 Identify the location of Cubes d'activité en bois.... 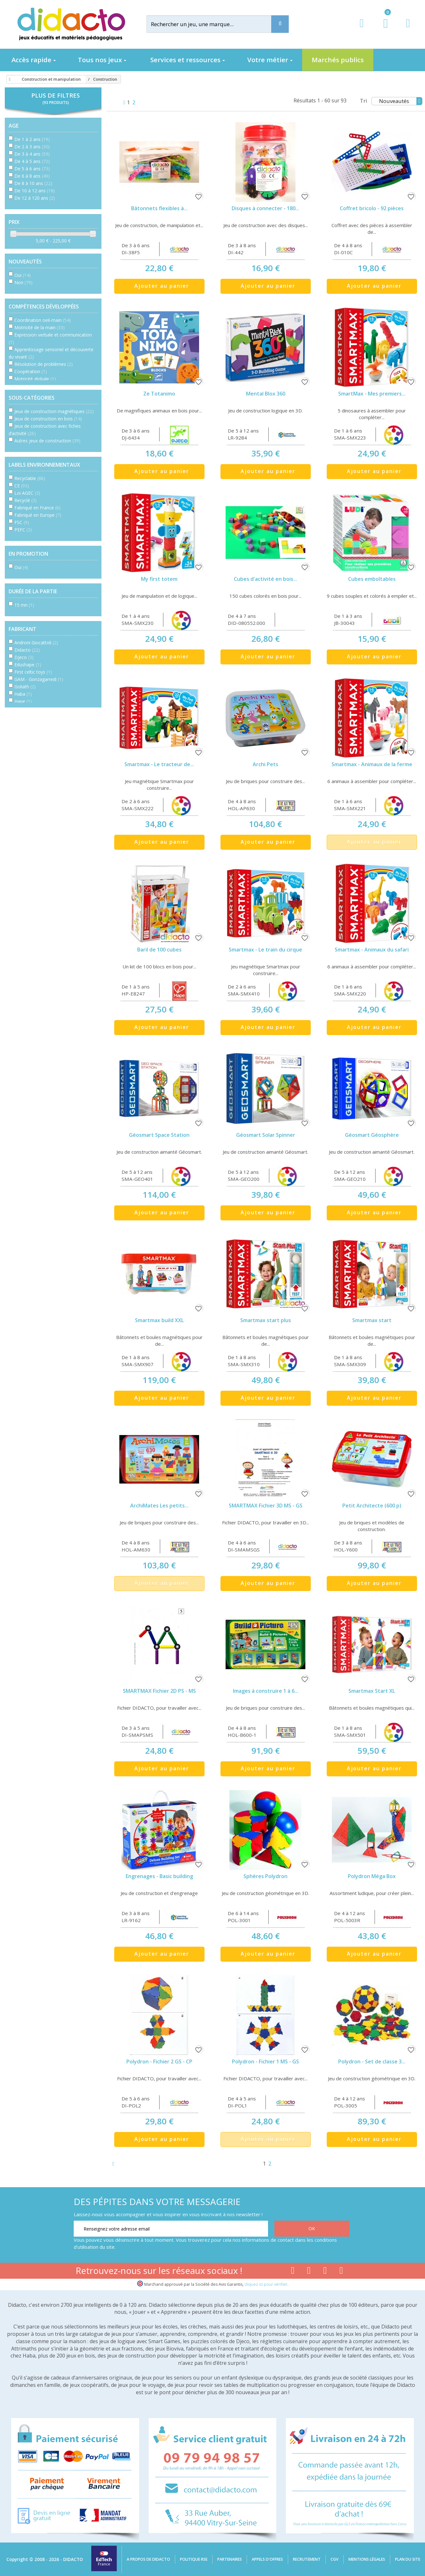
(265, 578).